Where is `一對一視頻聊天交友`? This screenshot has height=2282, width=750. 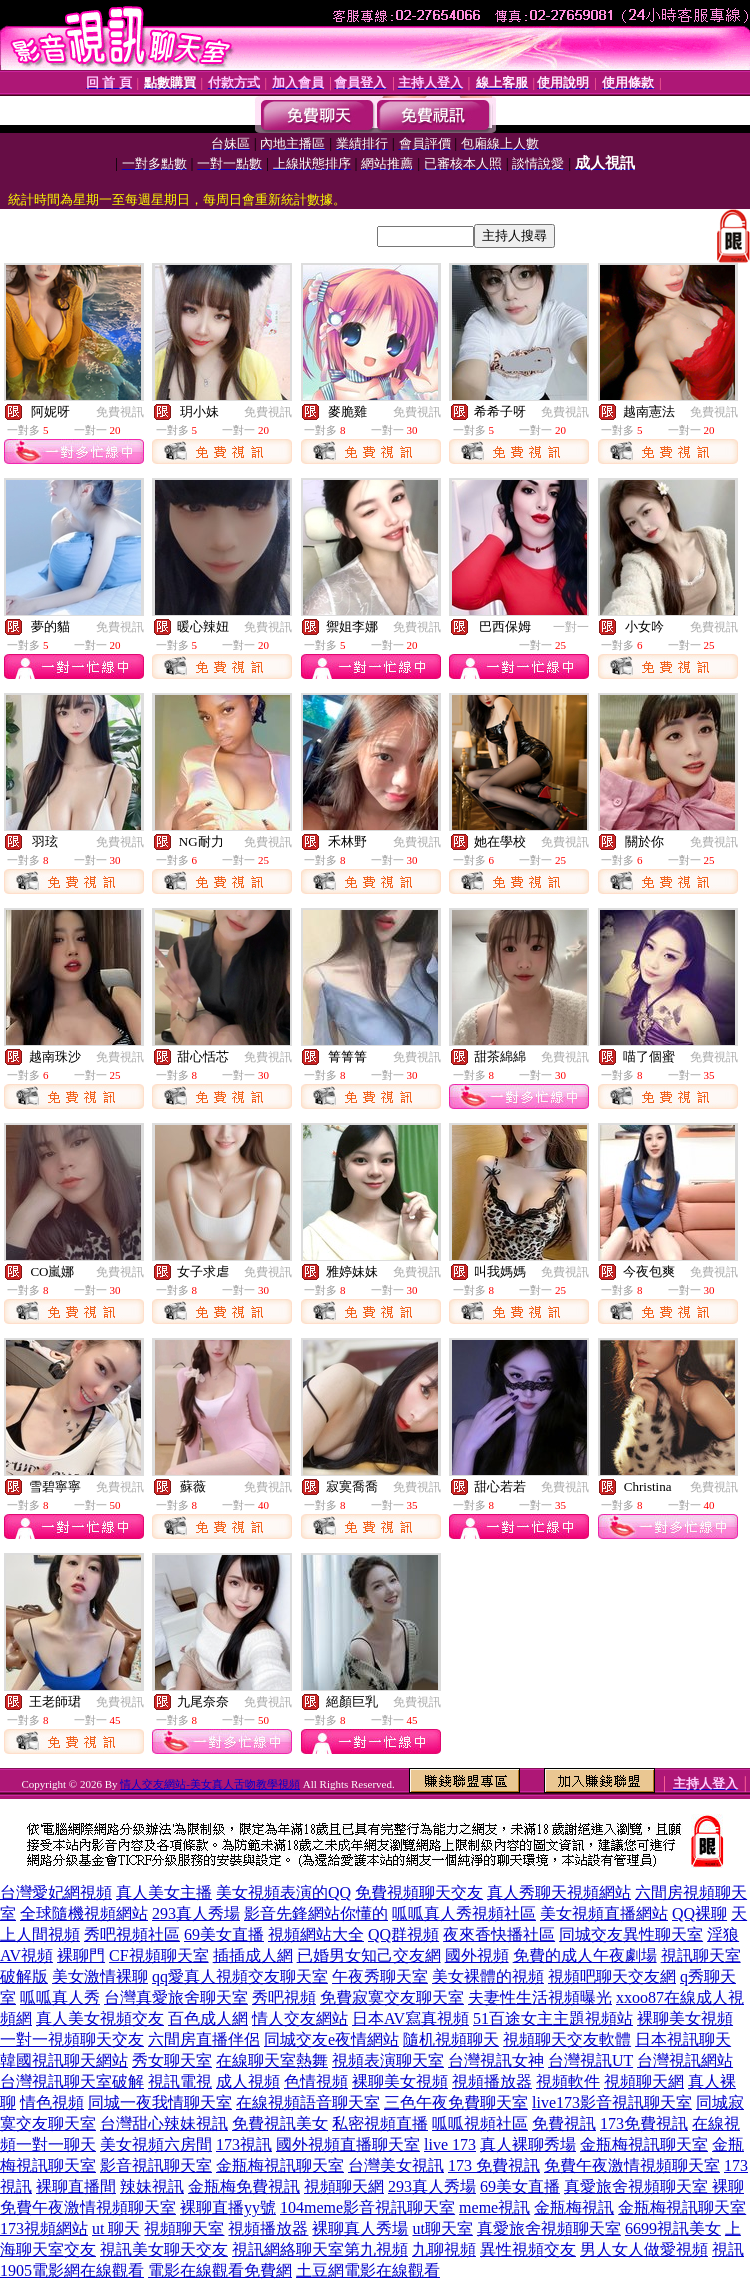 一對一視頻聊天交友 is located at coordinates (72, 2039).